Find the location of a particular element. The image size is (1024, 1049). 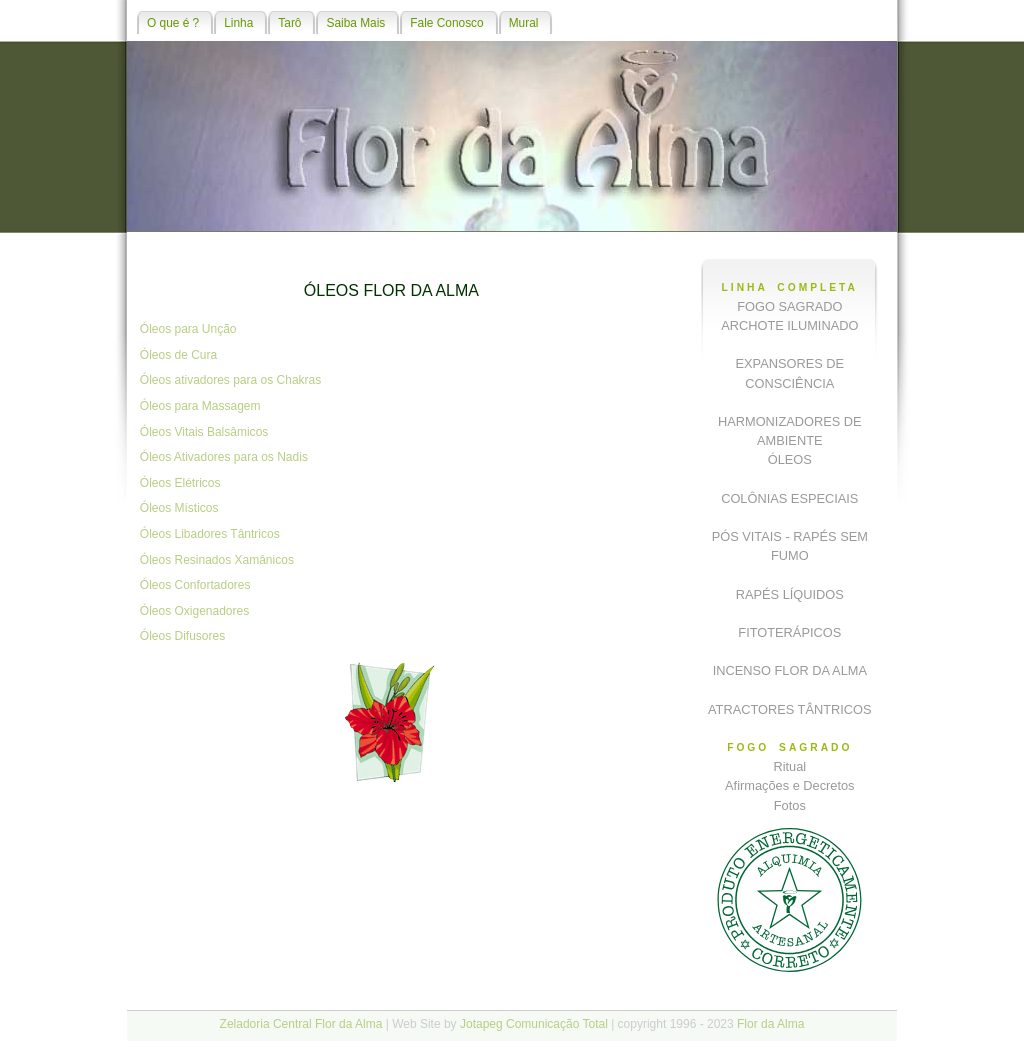

Óleos Místicos is located at coordinates (179, 508).